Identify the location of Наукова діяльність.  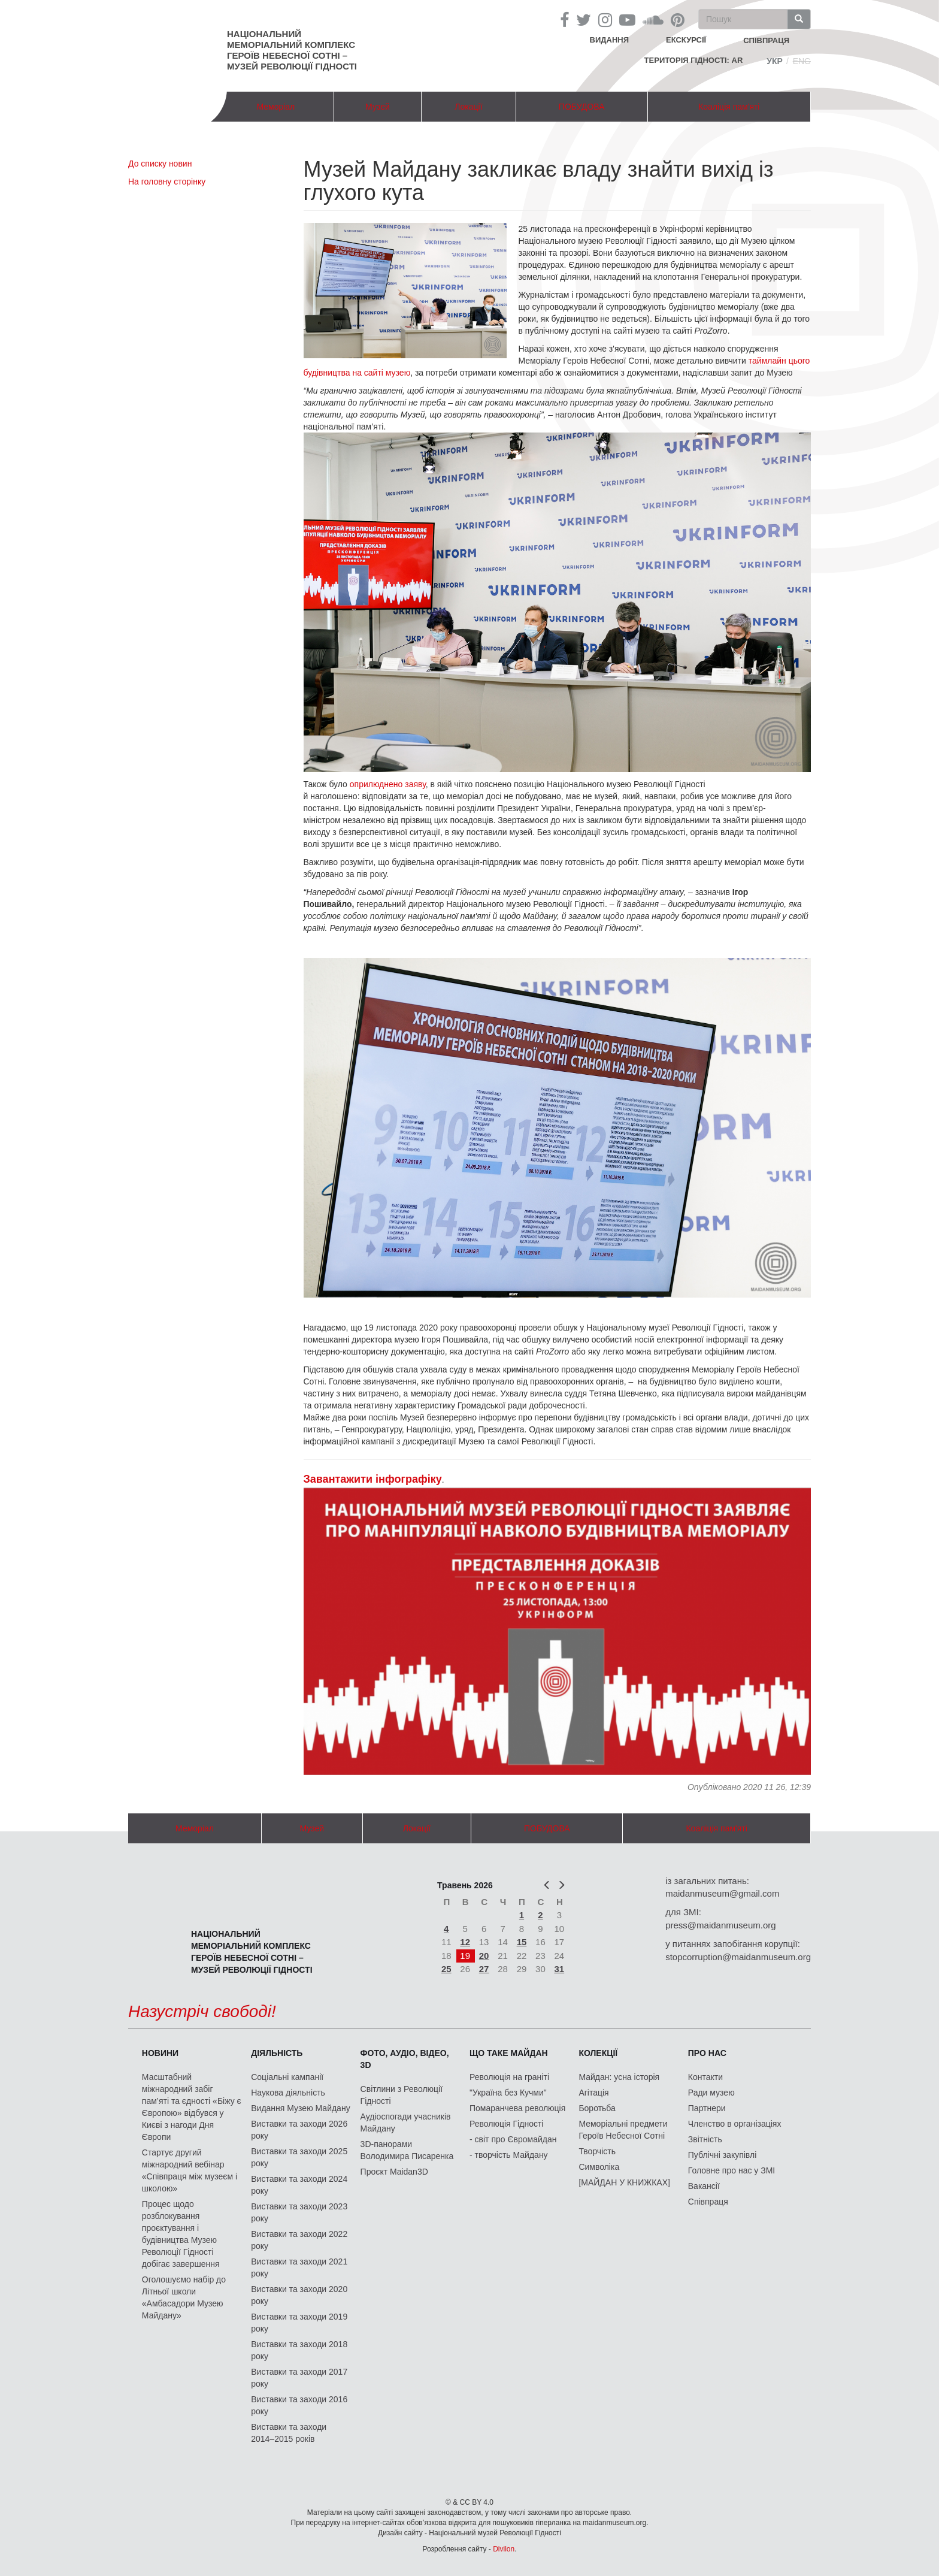
(288, 2092).